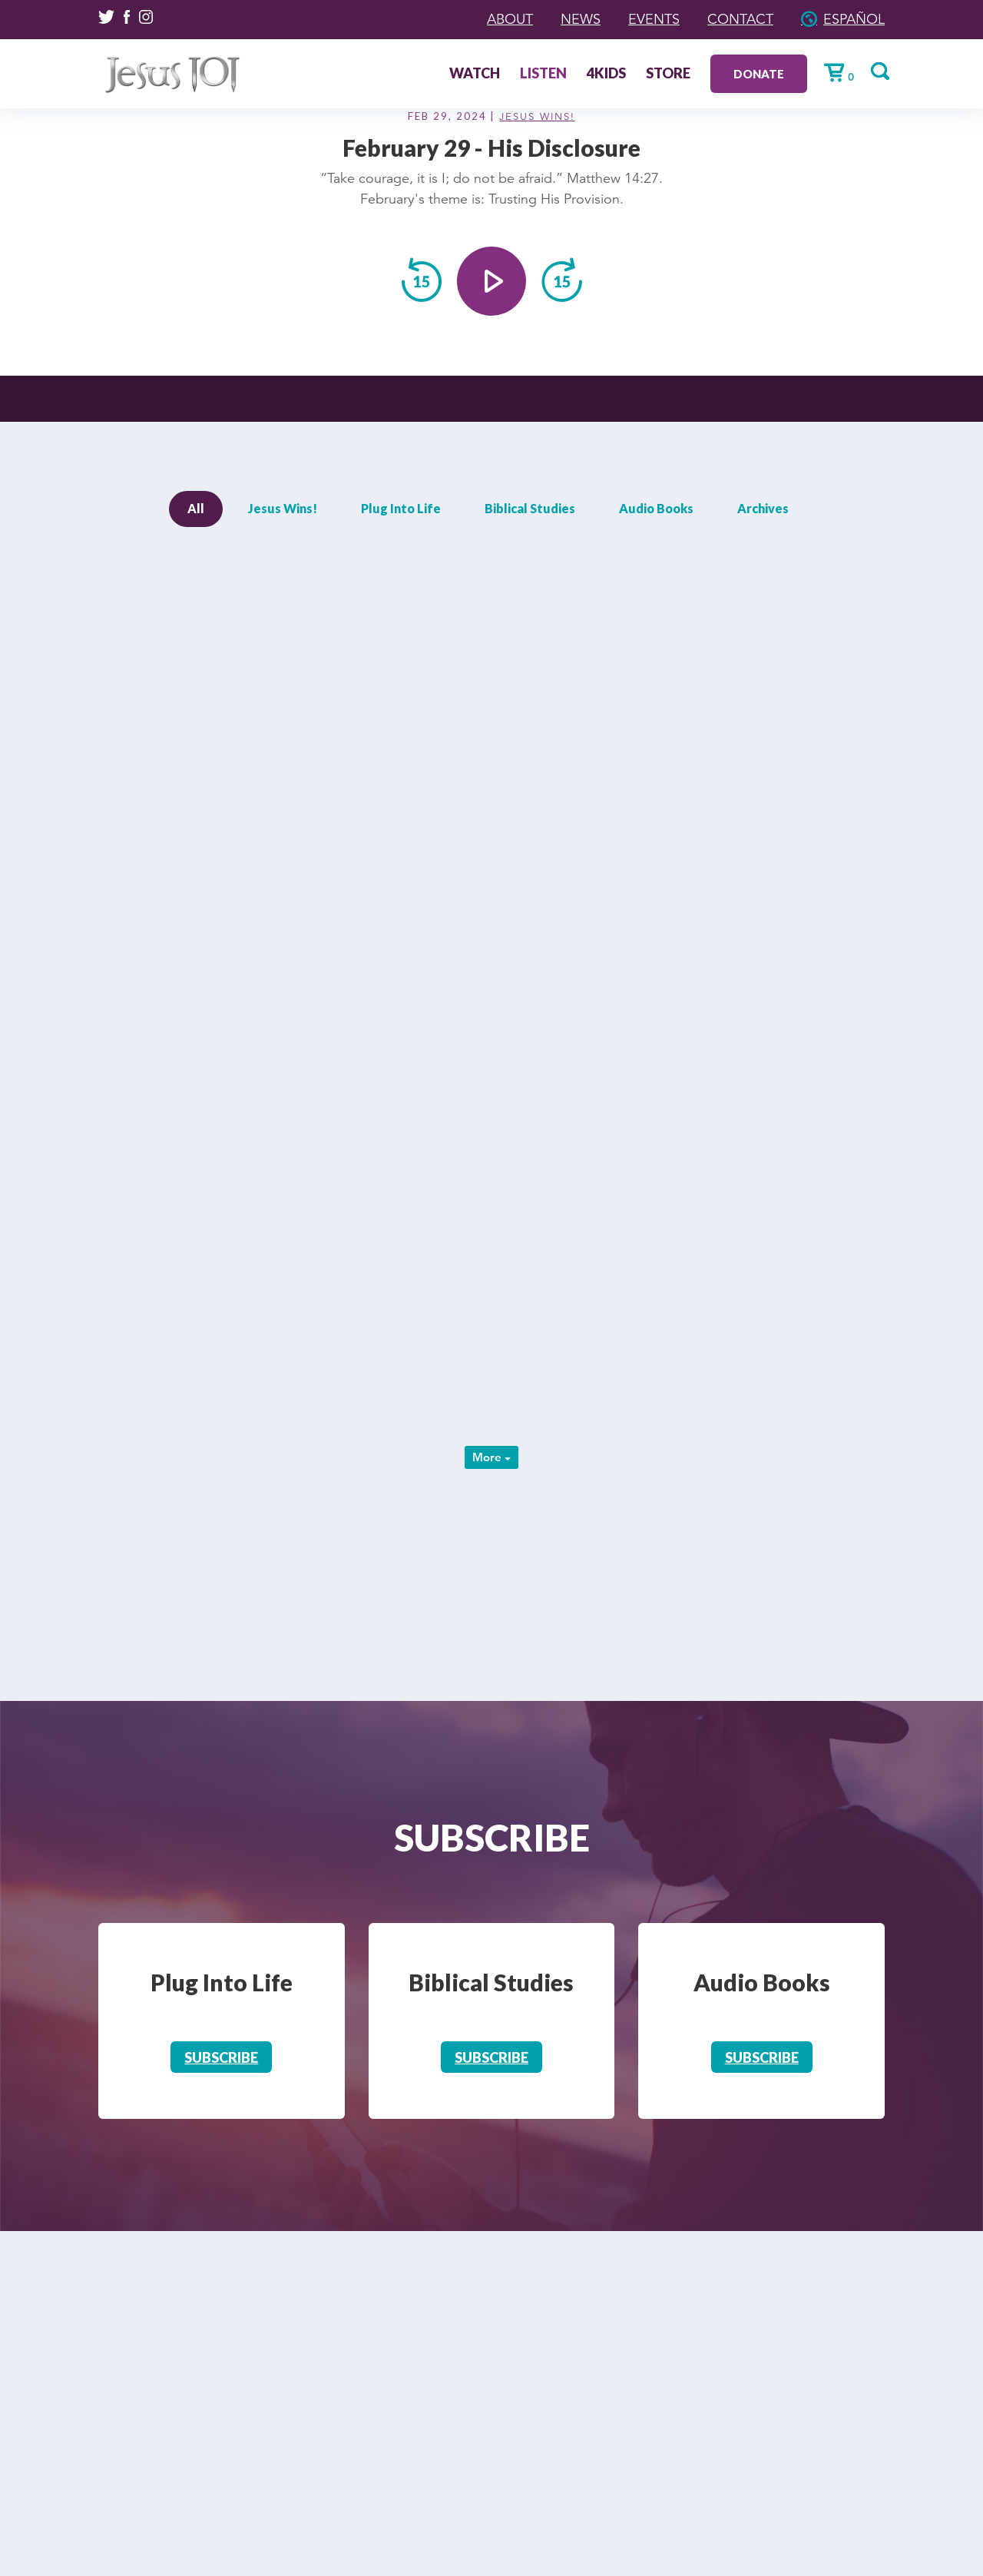 This screenshot has width=983, height=2576. I want to click on More, so click(491, 1457).